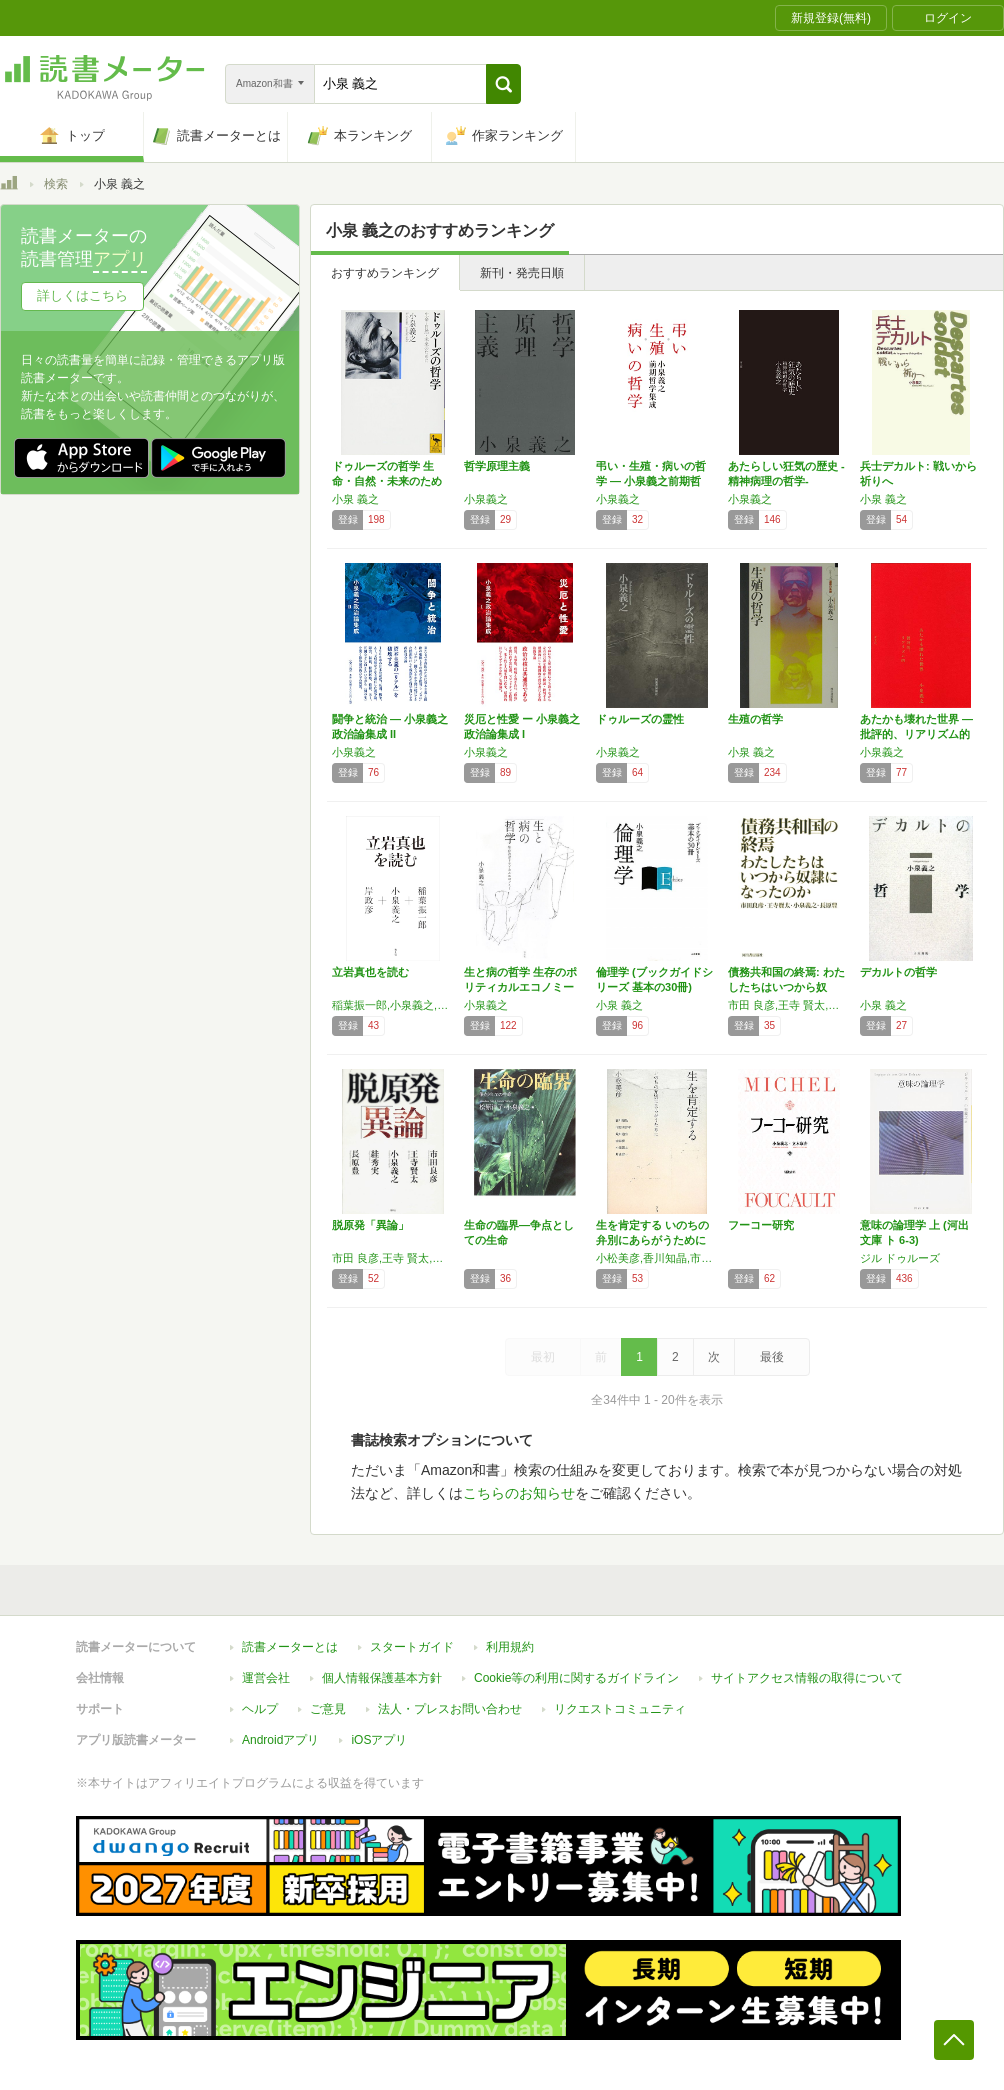 The height and width of the screenshot is (2090, 1004). I want to click on こちらのお知らせ, so click(519, 1493).